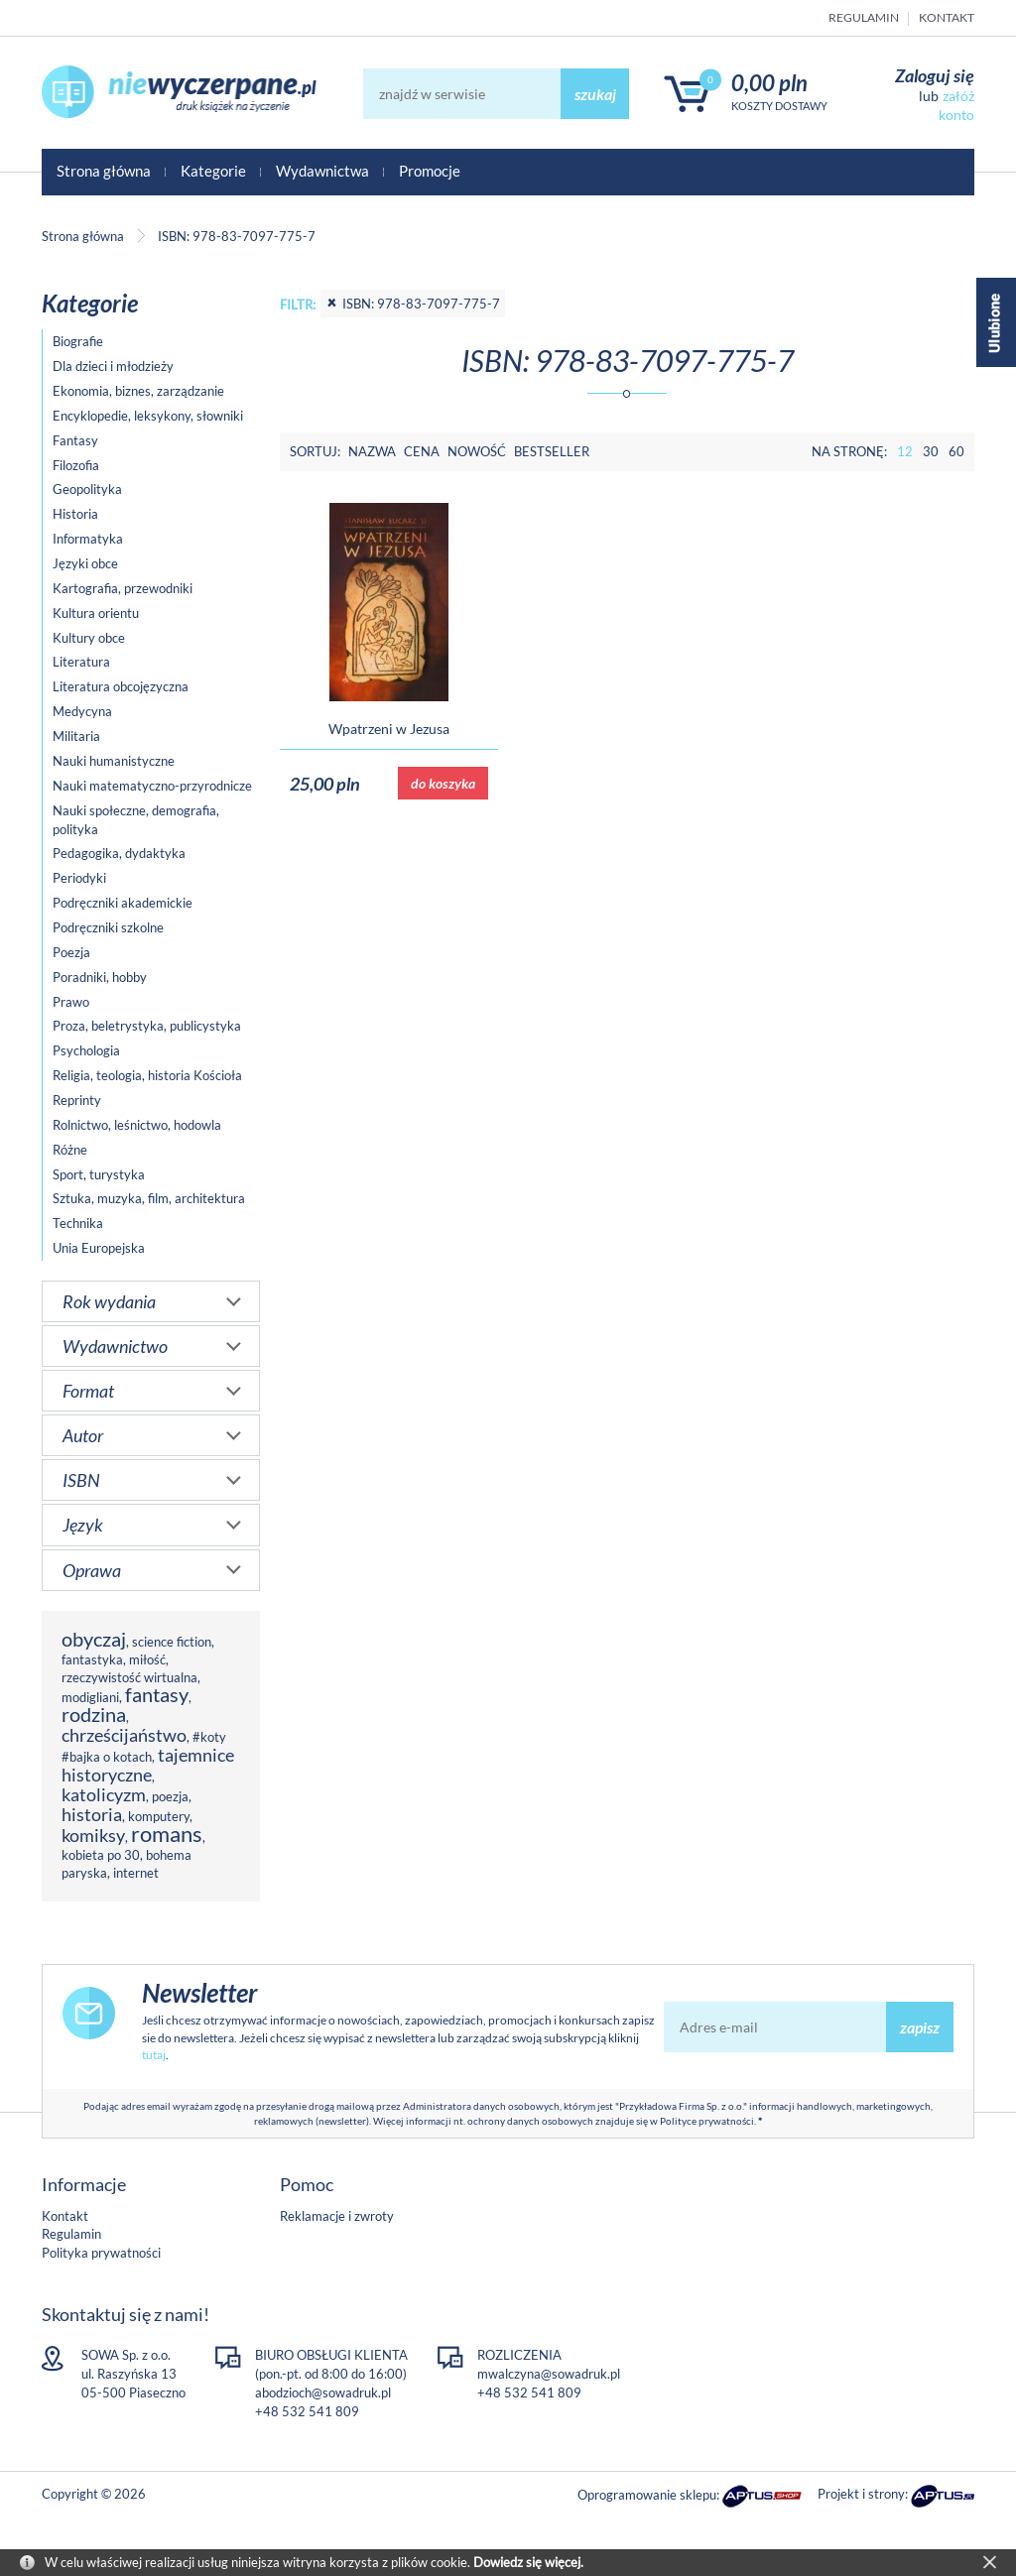  What do you see at coordinates (137, 1125) in the screenshot?
I see `Rolnictwo, leśnictwo, hodowla` at bounding box center [137, 1125].